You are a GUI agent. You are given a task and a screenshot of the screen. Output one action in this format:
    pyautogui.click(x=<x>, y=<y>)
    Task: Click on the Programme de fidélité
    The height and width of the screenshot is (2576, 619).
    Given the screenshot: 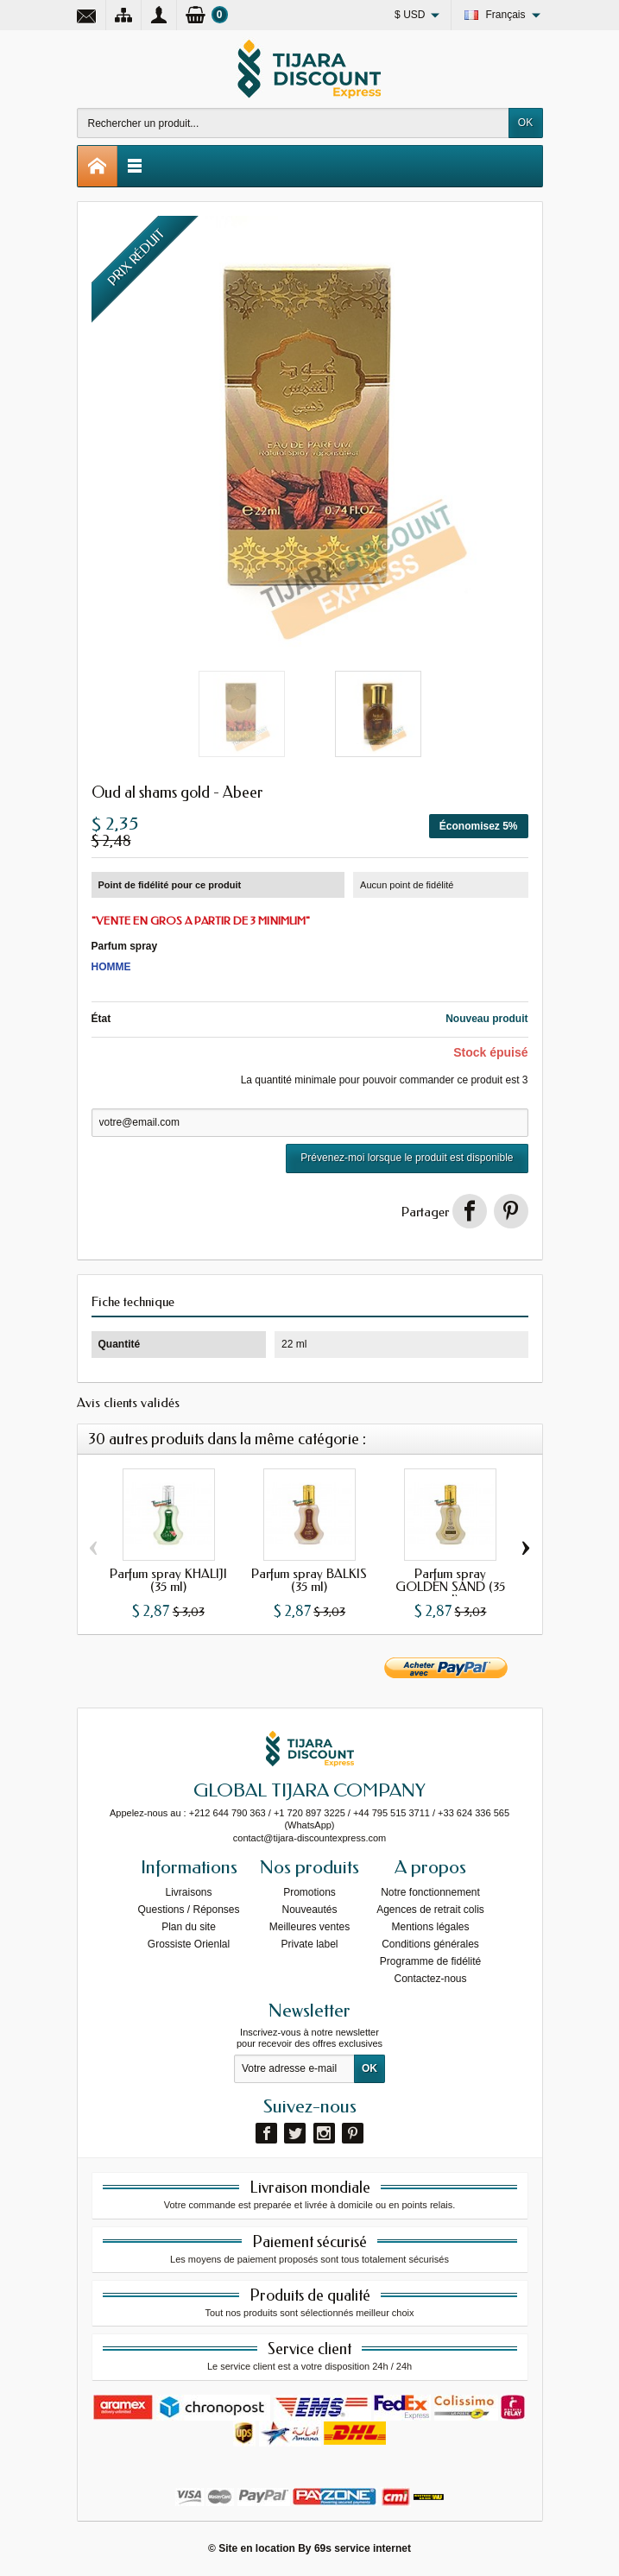 What is the action you would take?
    pyautogui.click(x=430, y=1961)
    